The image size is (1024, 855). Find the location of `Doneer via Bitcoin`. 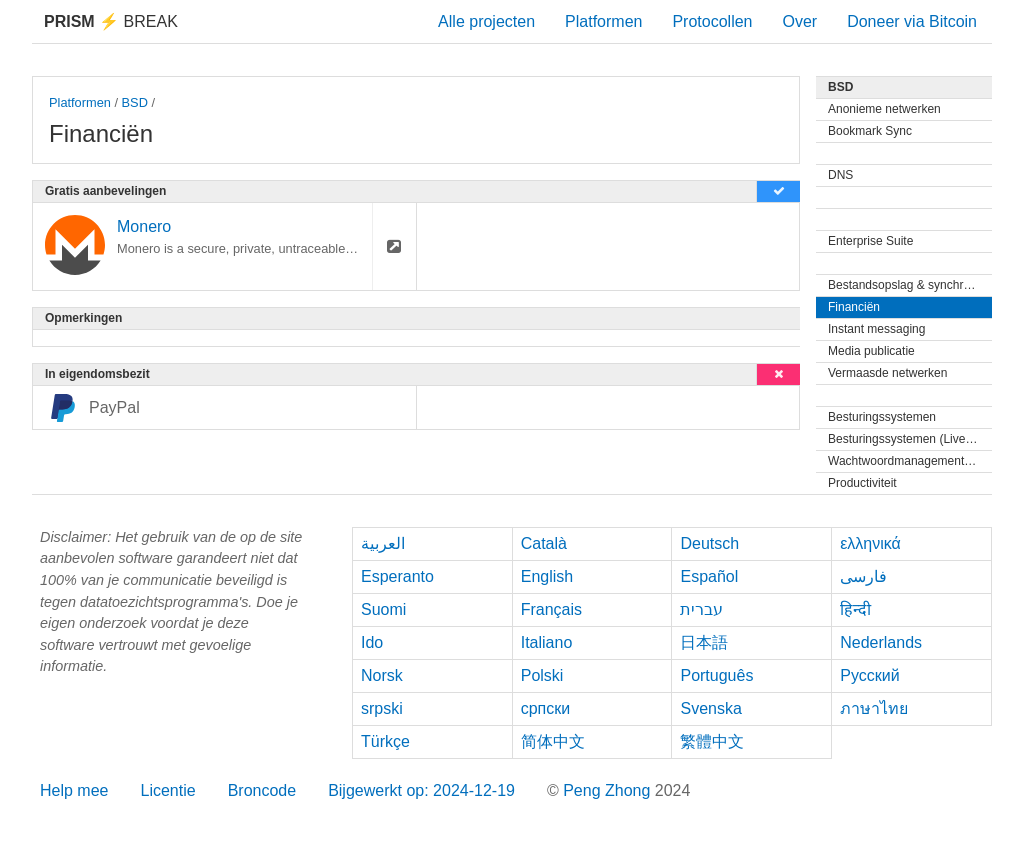

Doneer via Bitcoin is located at coordinates (912, 21).